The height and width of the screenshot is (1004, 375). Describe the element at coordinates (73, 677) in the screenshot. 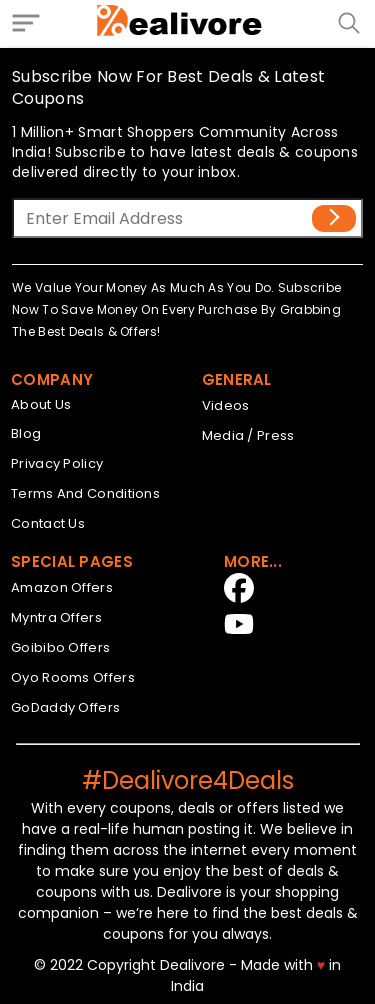

I see `Oyo Rooms Offers` at that location.